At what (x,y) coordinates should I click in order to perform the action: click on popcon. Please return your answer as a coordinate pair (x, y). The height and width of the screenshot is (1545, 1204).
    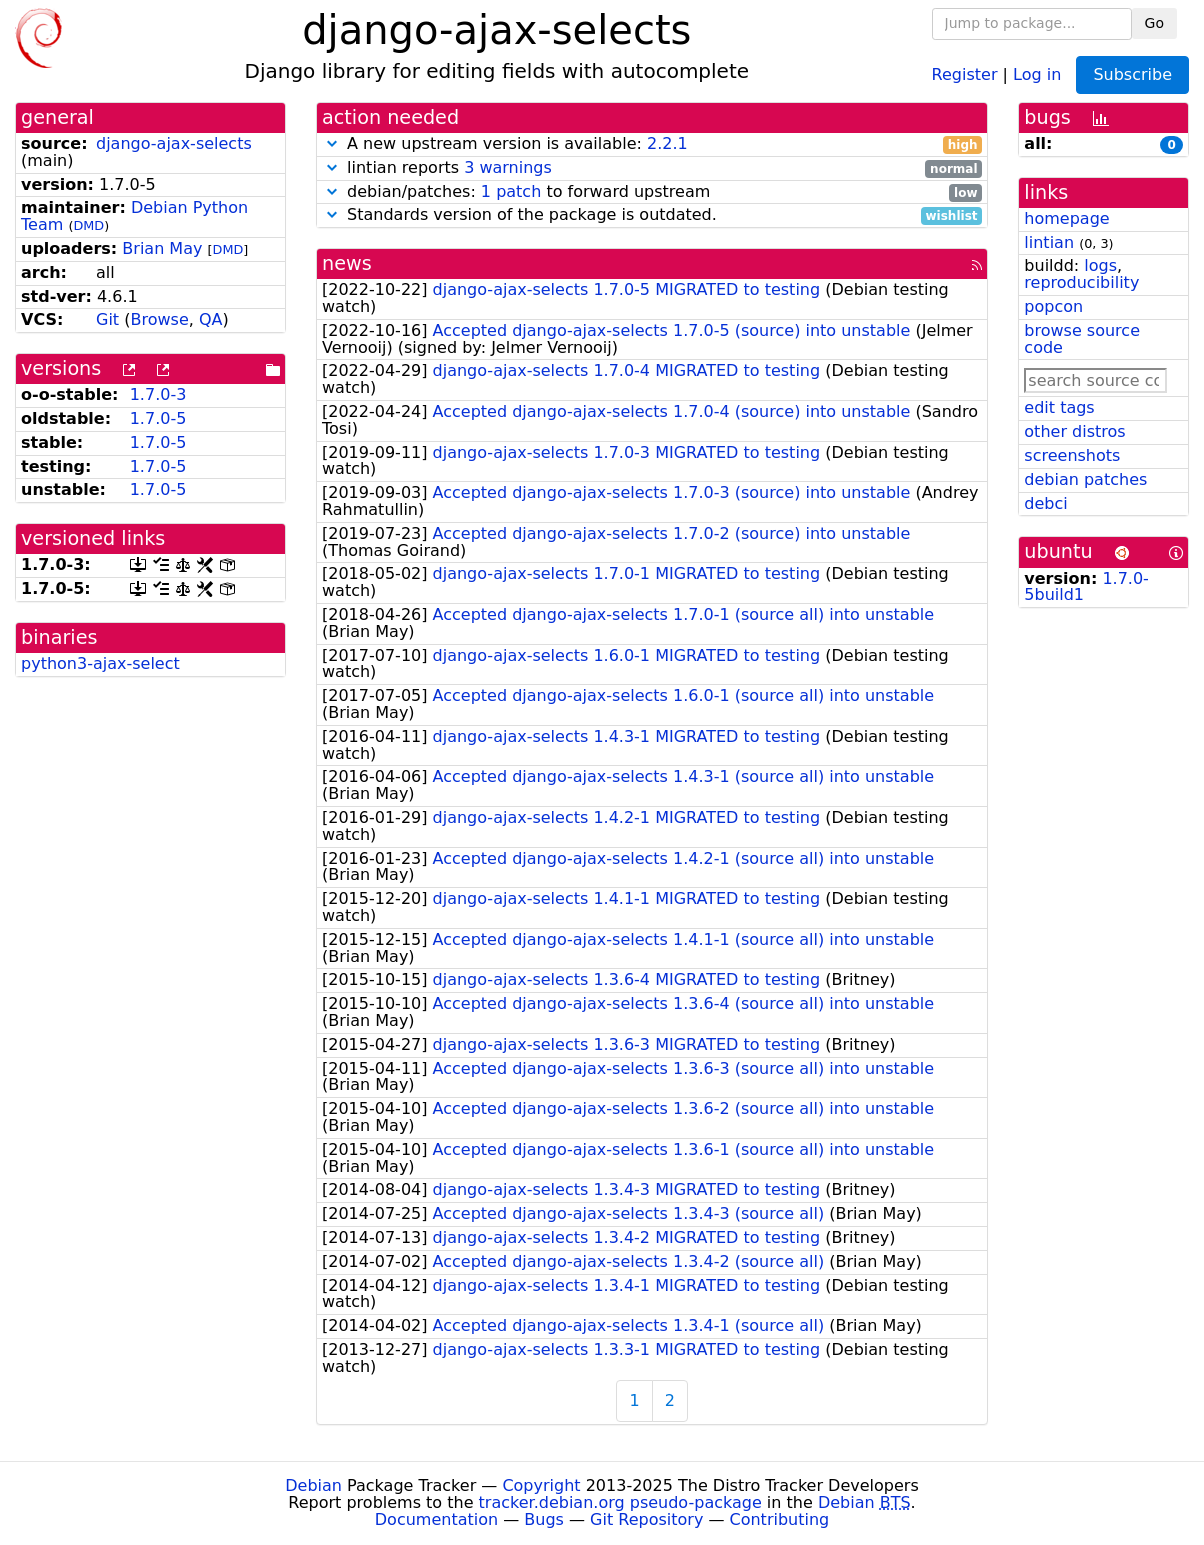
    Looking at the image, I should click on (1053, 306).